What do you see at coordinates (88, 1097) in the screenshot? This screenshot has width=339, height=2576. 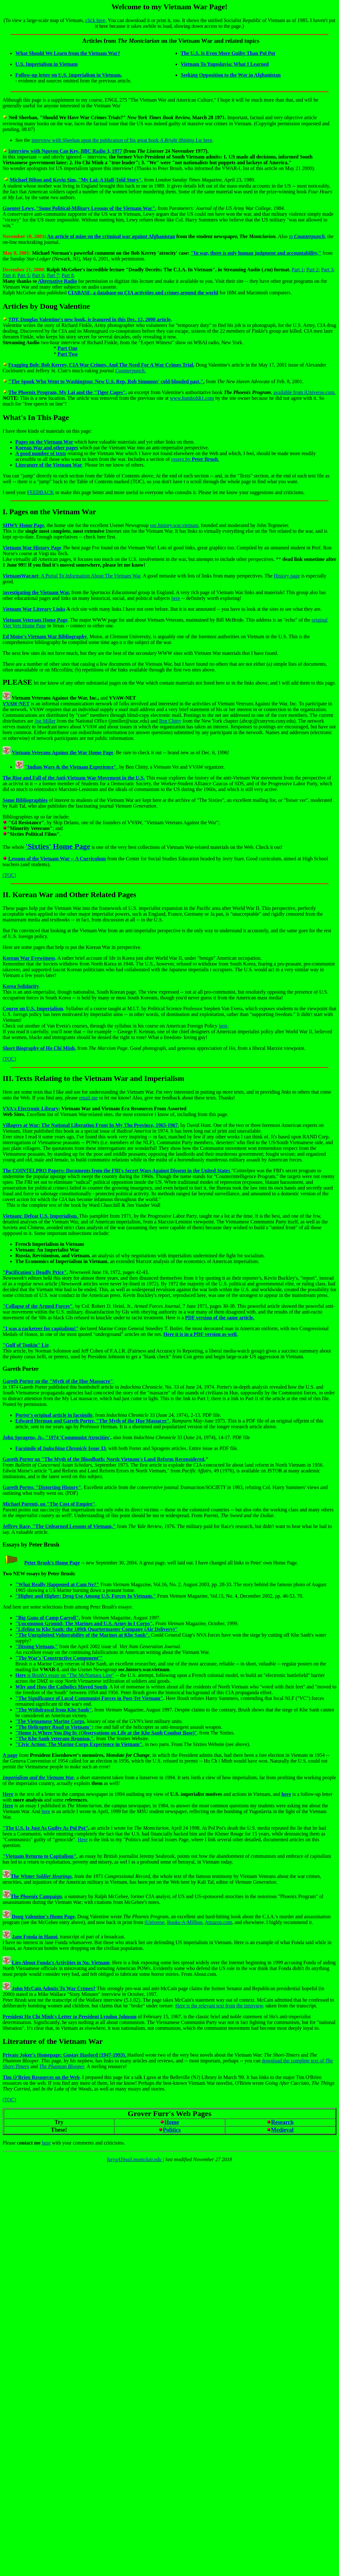 I see `email me` at bounding box center [88, 1097].